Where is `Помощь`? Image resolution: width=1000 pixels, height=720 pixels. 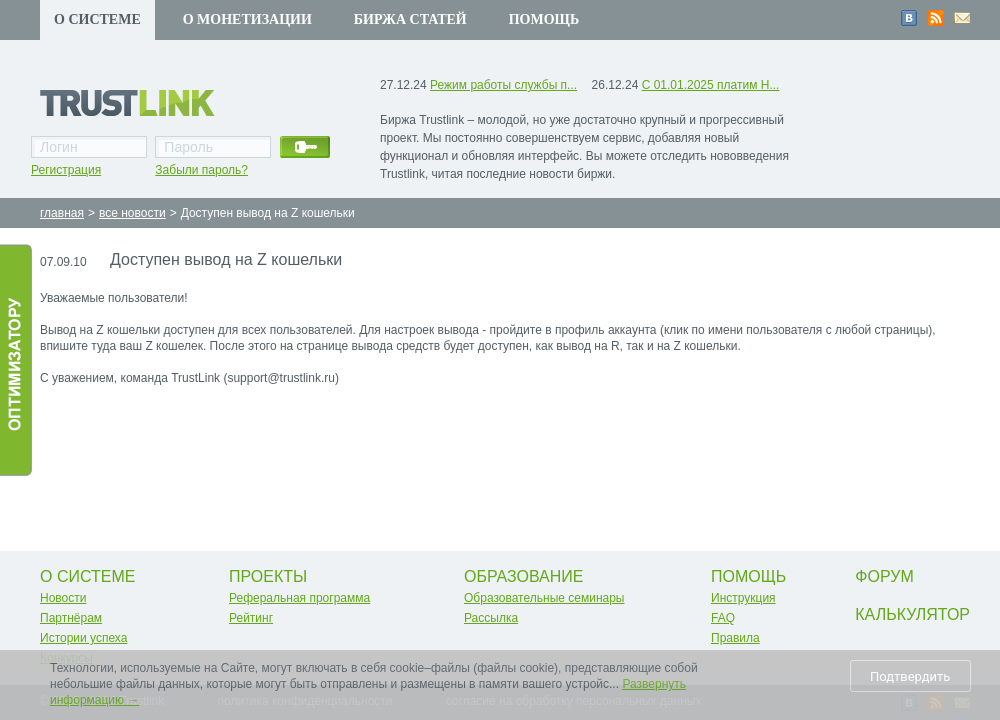 Помощь is located at coordinates (544, 19).